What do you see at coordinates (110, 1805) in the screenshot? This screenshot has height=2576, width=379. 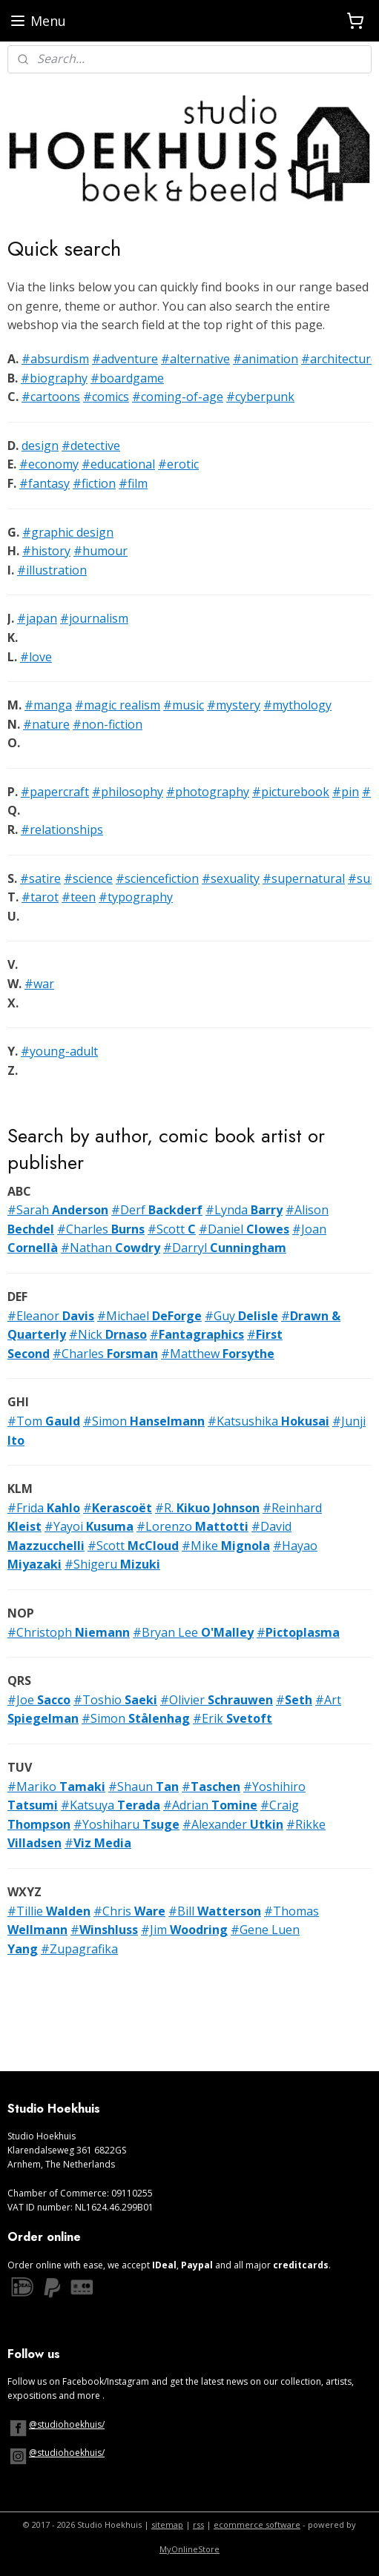 I see `#Katsuya` at bounding box center [110, 1805].